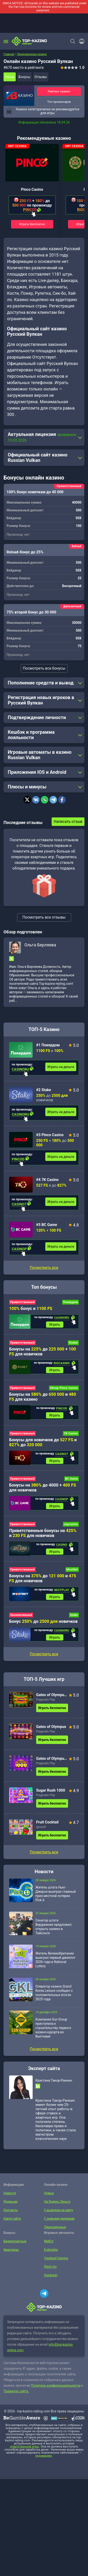  What do you see at coordinates (68, 821) in the screenshot?
I see `Написать отзыв` at bounding box center [68, 821].